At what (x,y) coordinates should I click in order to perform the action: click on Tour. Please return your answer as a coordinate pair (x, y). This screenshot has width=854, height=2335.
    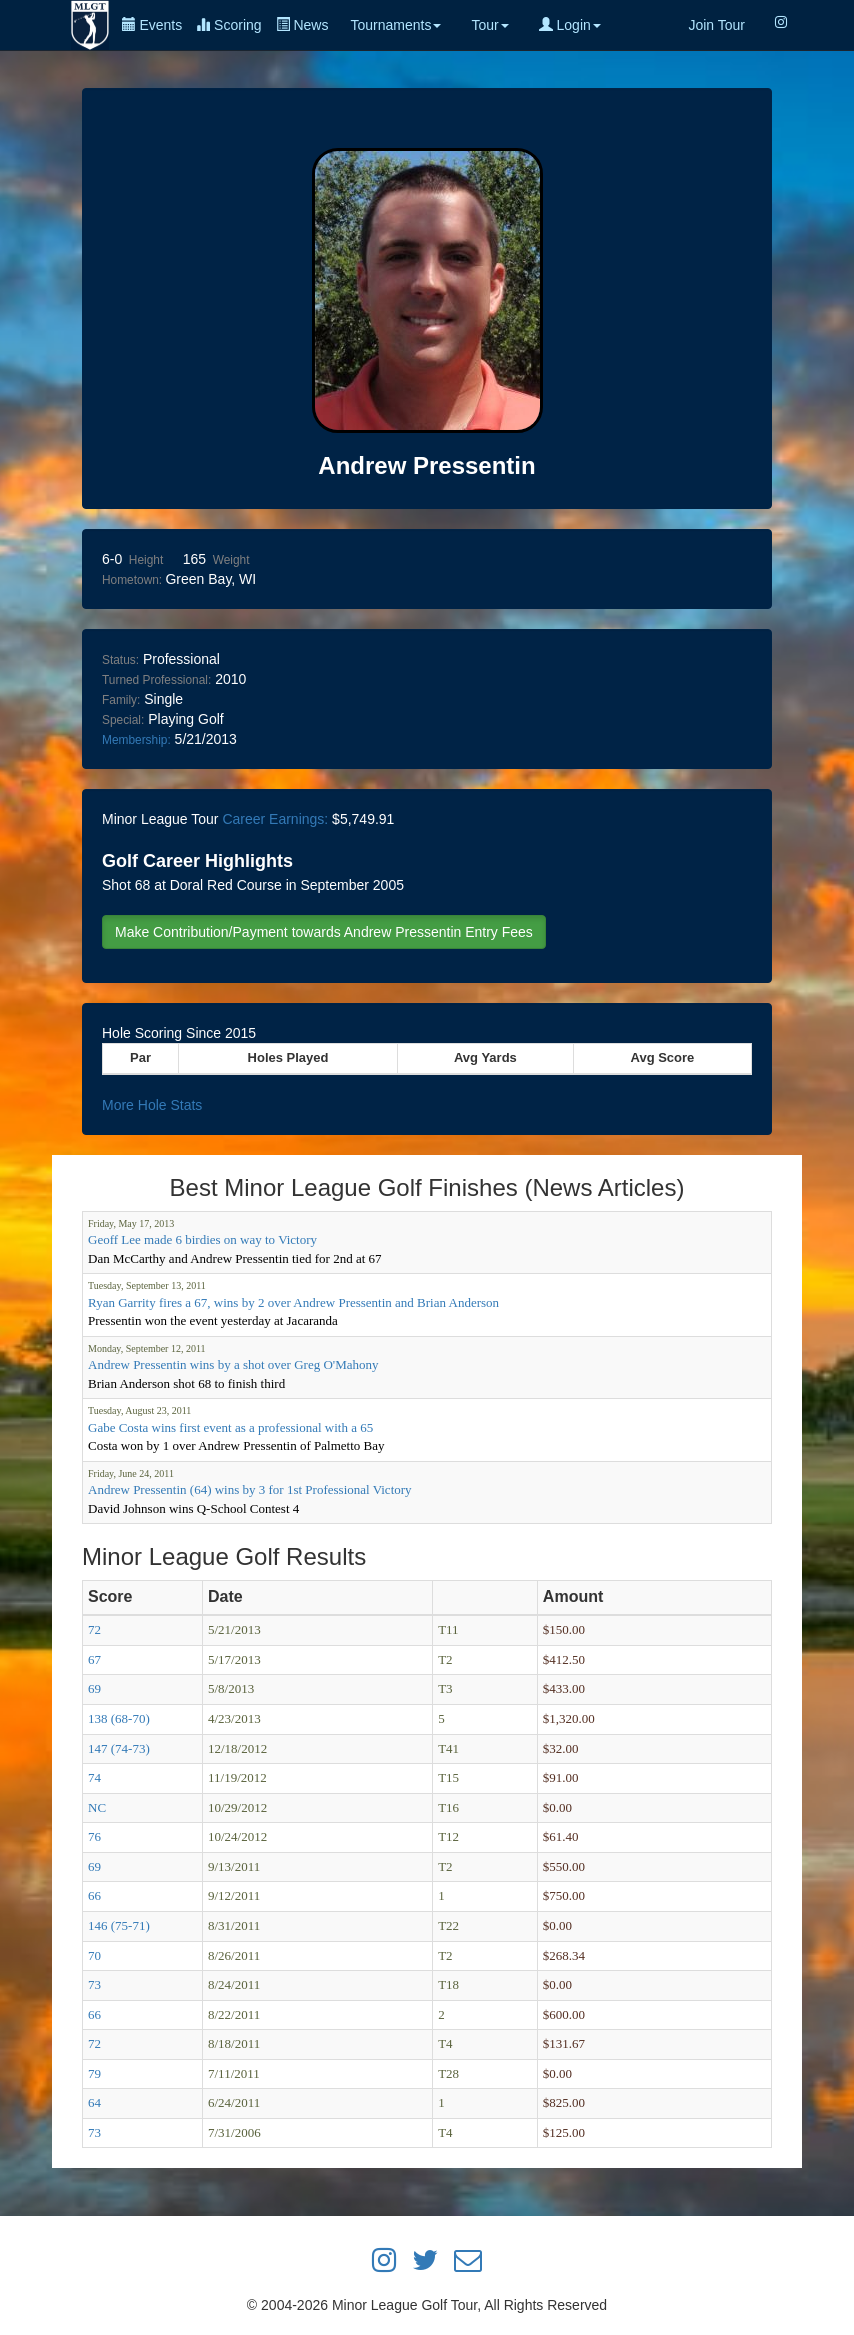
    Looking at the image, I should click on (489, 25).